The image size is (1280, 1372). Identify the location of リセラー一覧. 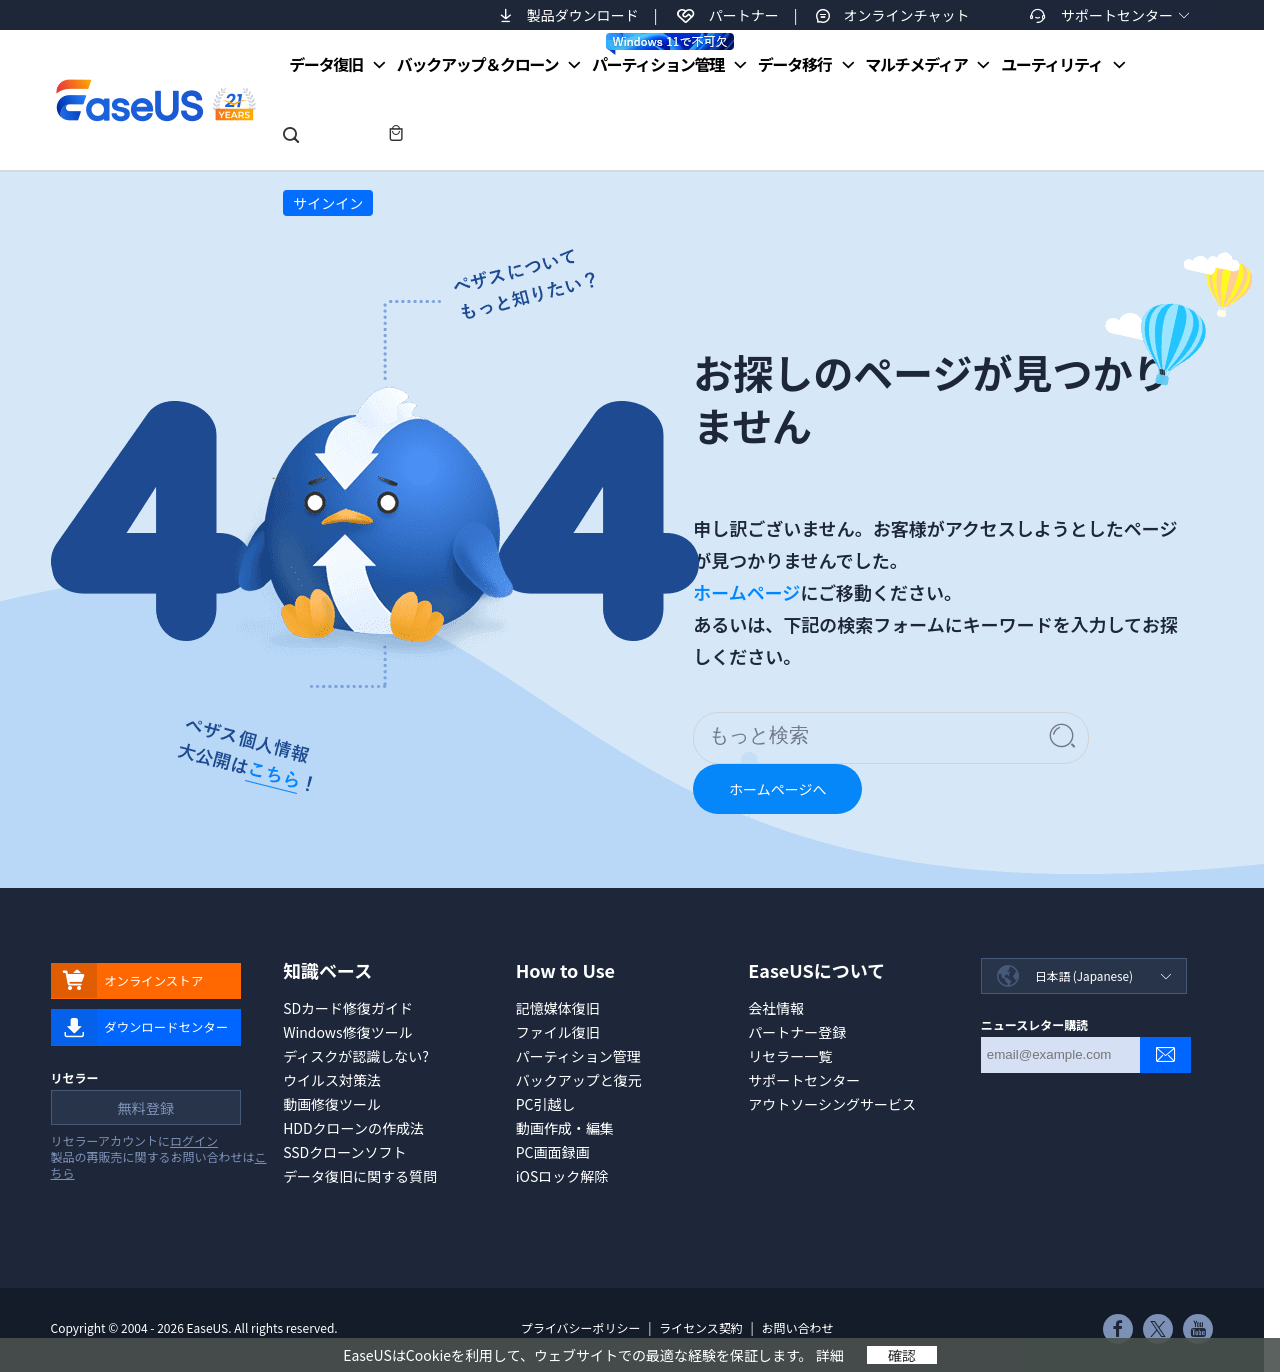
(790, 1056).